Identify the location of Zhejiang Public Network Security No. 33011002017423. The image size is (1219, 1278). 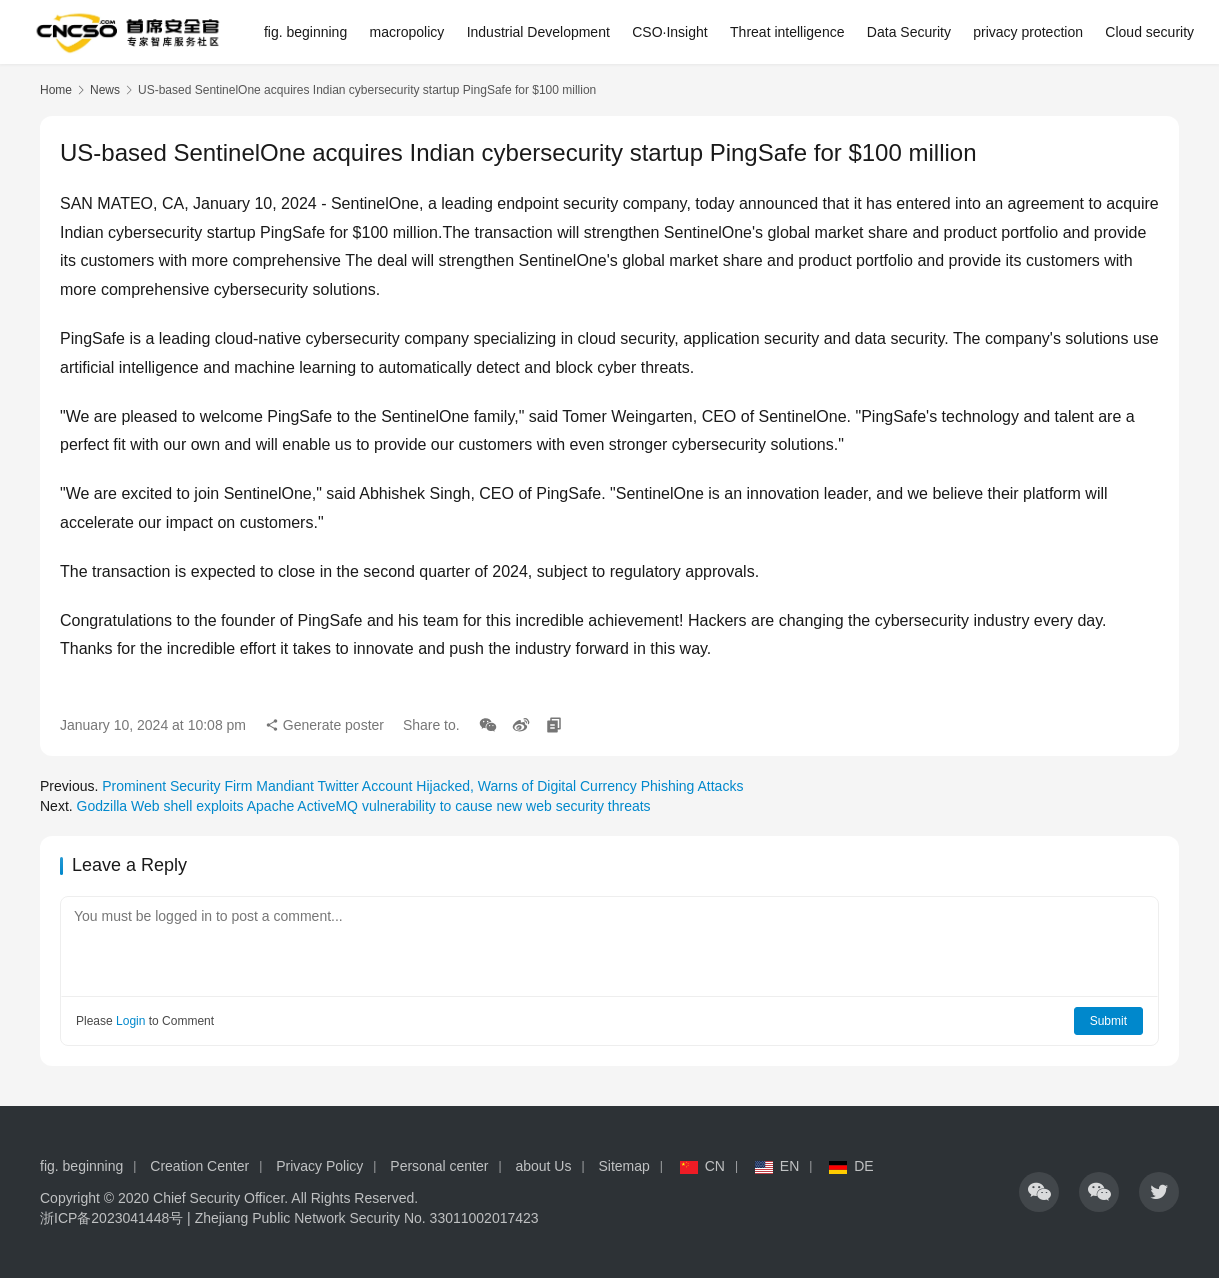
(367, 1218).